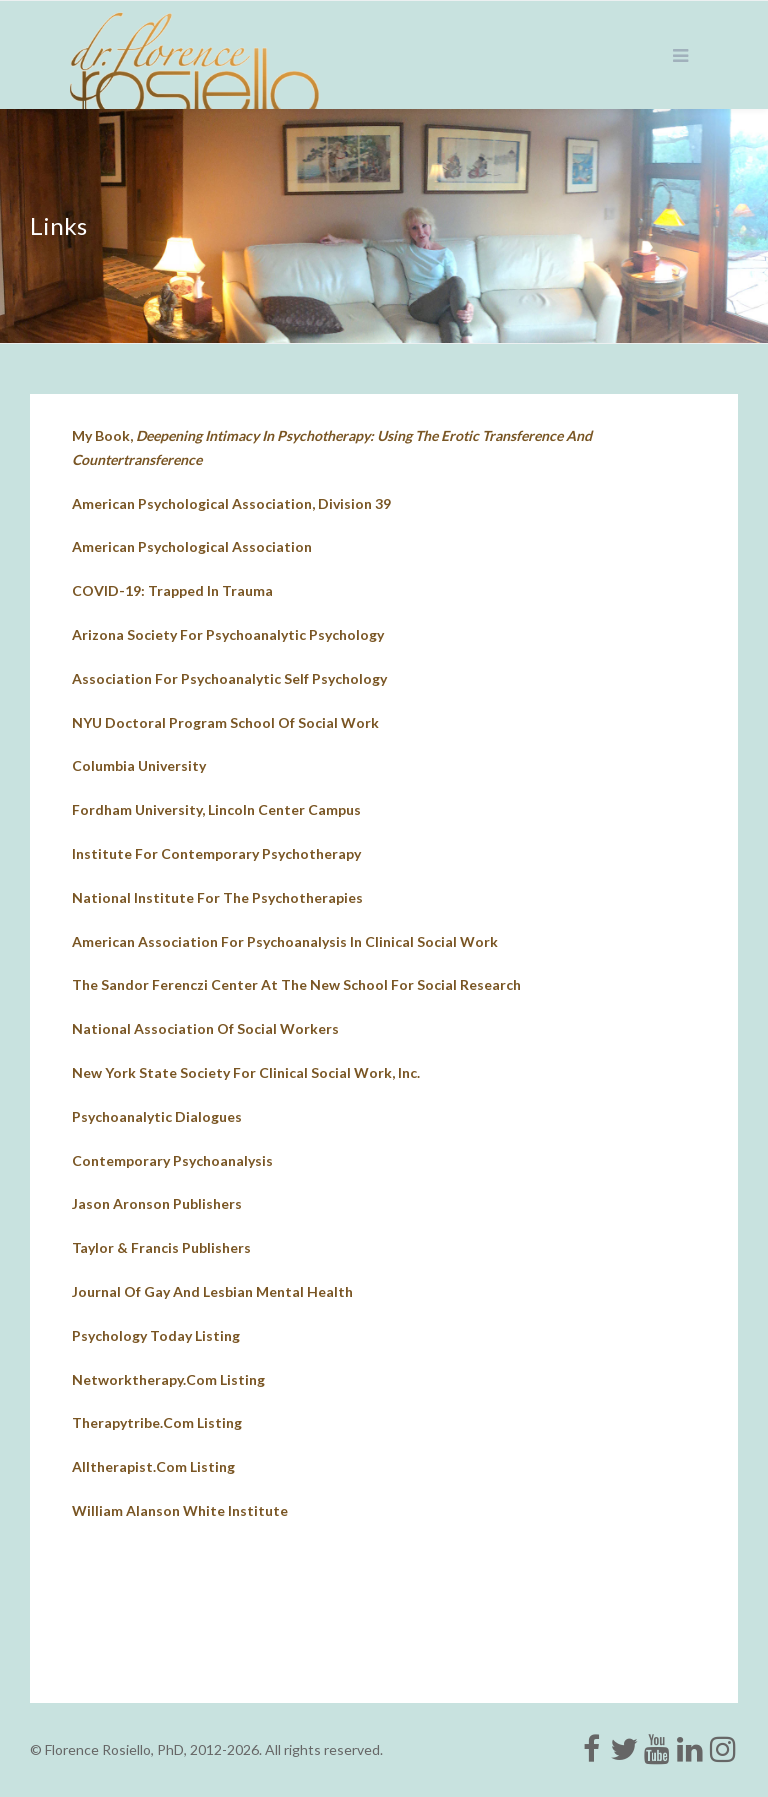 The width and height of the screenshot is (768, 1797). What do you see at coordinates (157, 1422) in the screenshot?
I see `therapytribe.com listing` at bounding box center [157, 1422].